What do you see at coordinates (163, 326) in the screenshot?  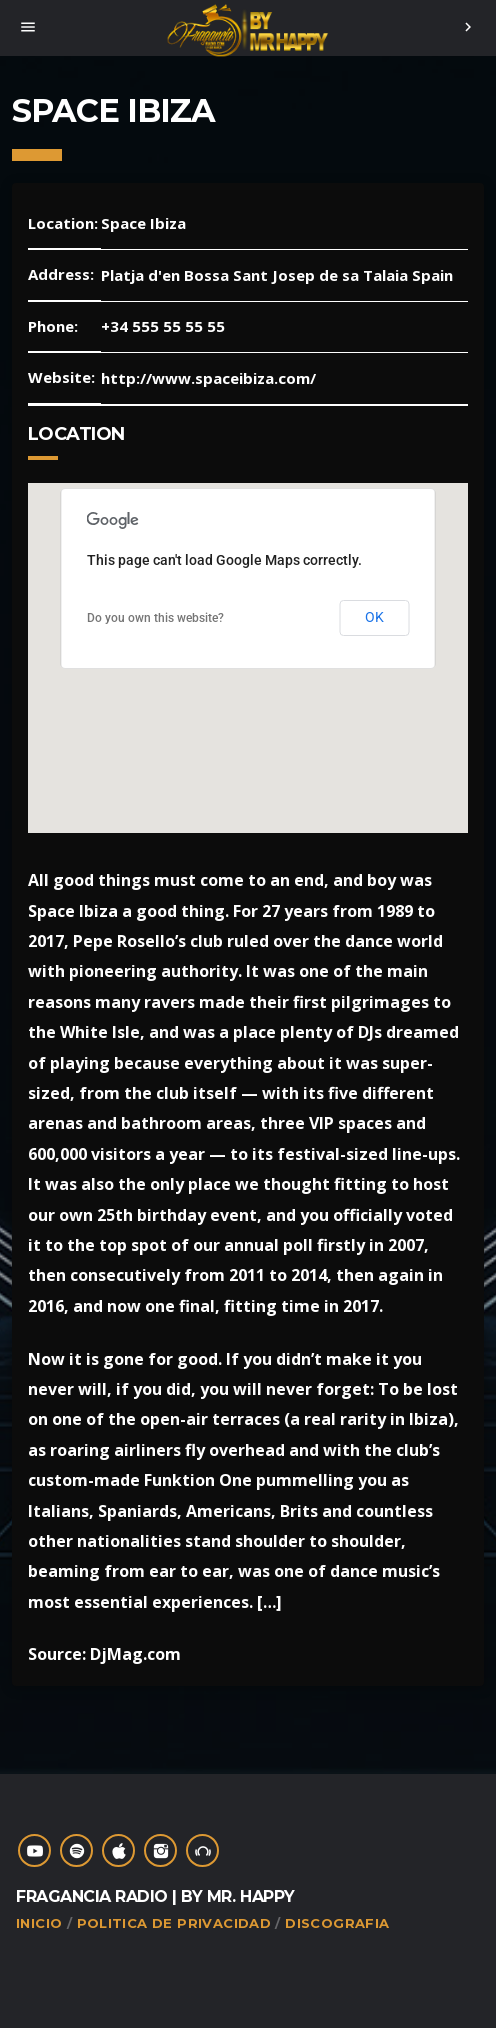 I see `+34 555 55 55 55` at bounding box center [163, 326].